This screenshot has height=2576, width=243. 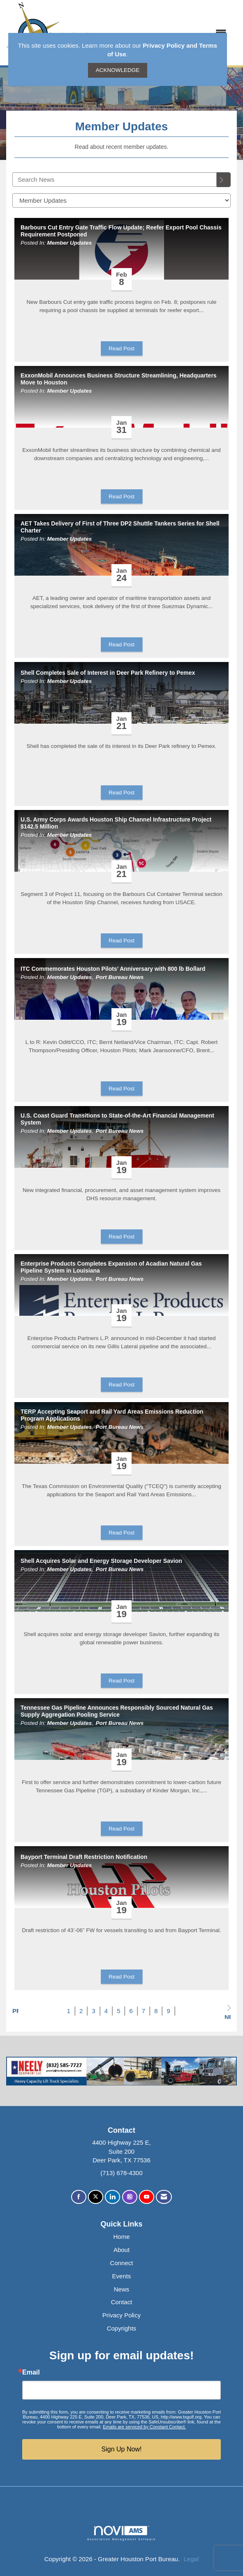 What do you see at coordinates (31, 2372) in the screenshot?
I see `Email` at bounding box center [31, 2372].